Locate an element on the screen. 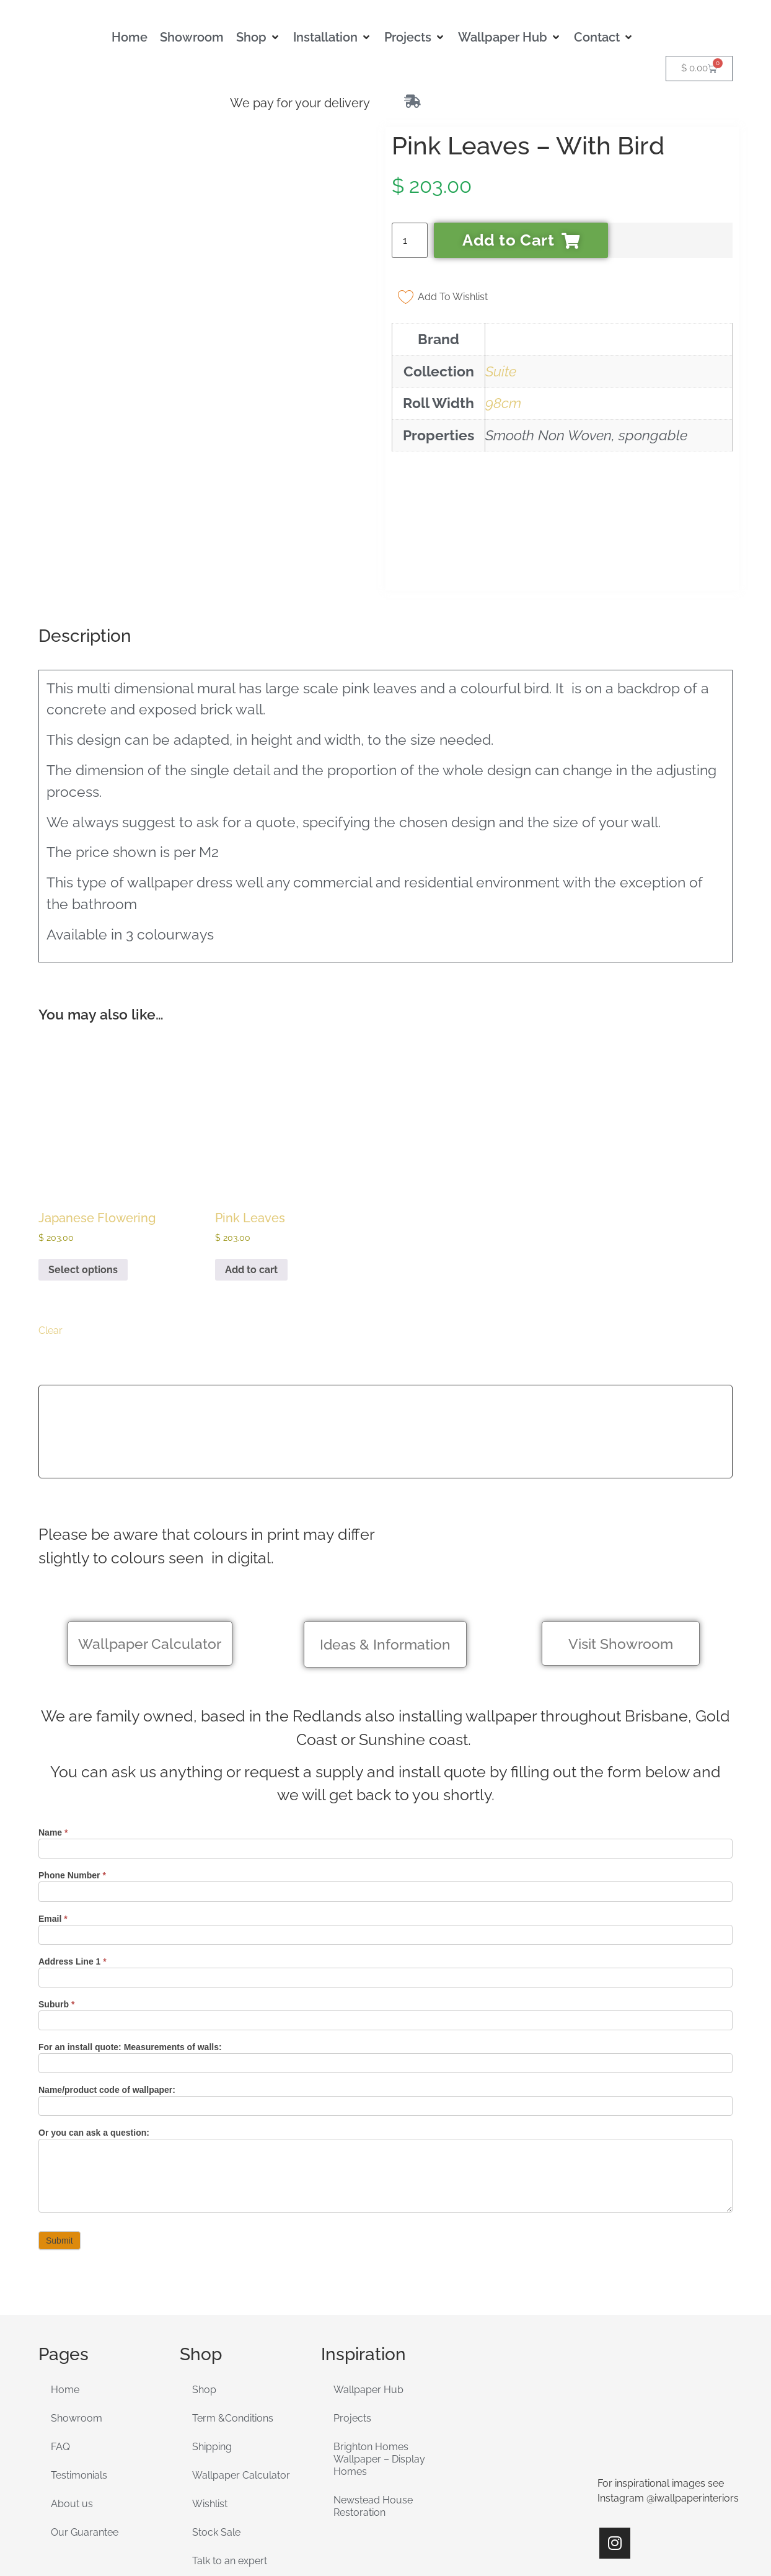  Clear is located at coordinates (50, 1224).